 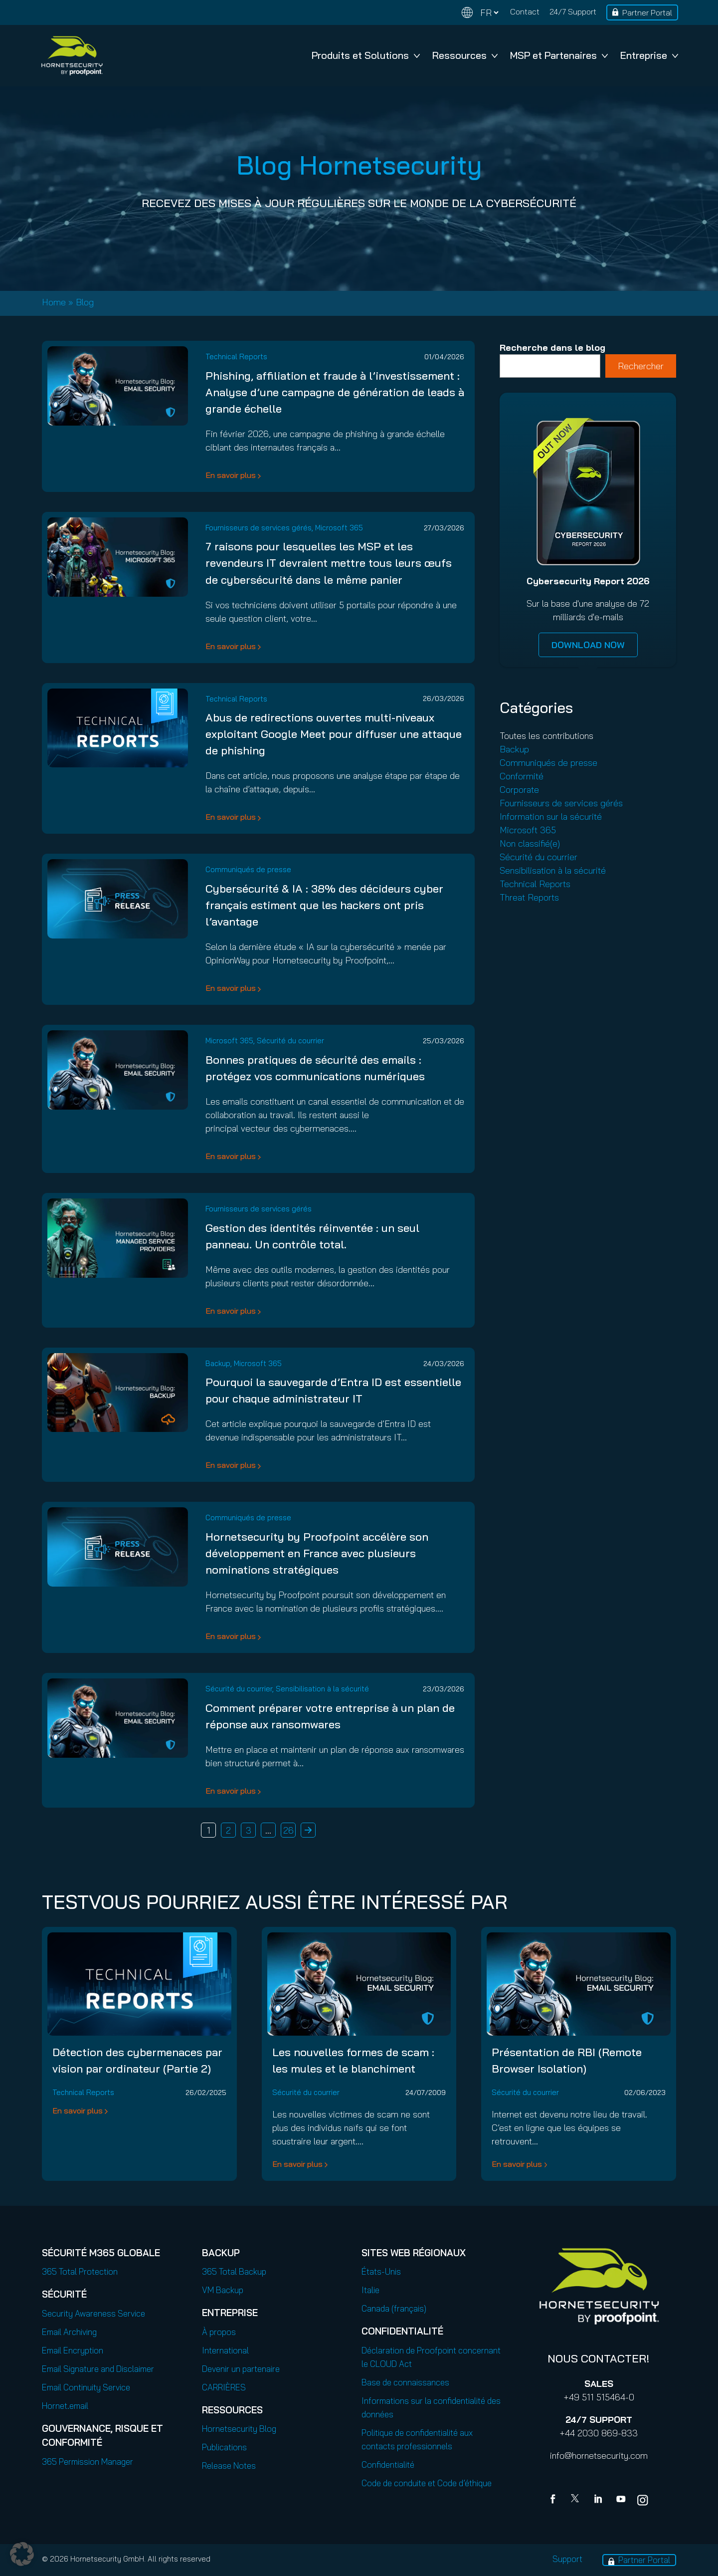 What do you see at coordinates (224, 2447) in the screenshot?
I see `Publications` at bounding box center [224, 2447].